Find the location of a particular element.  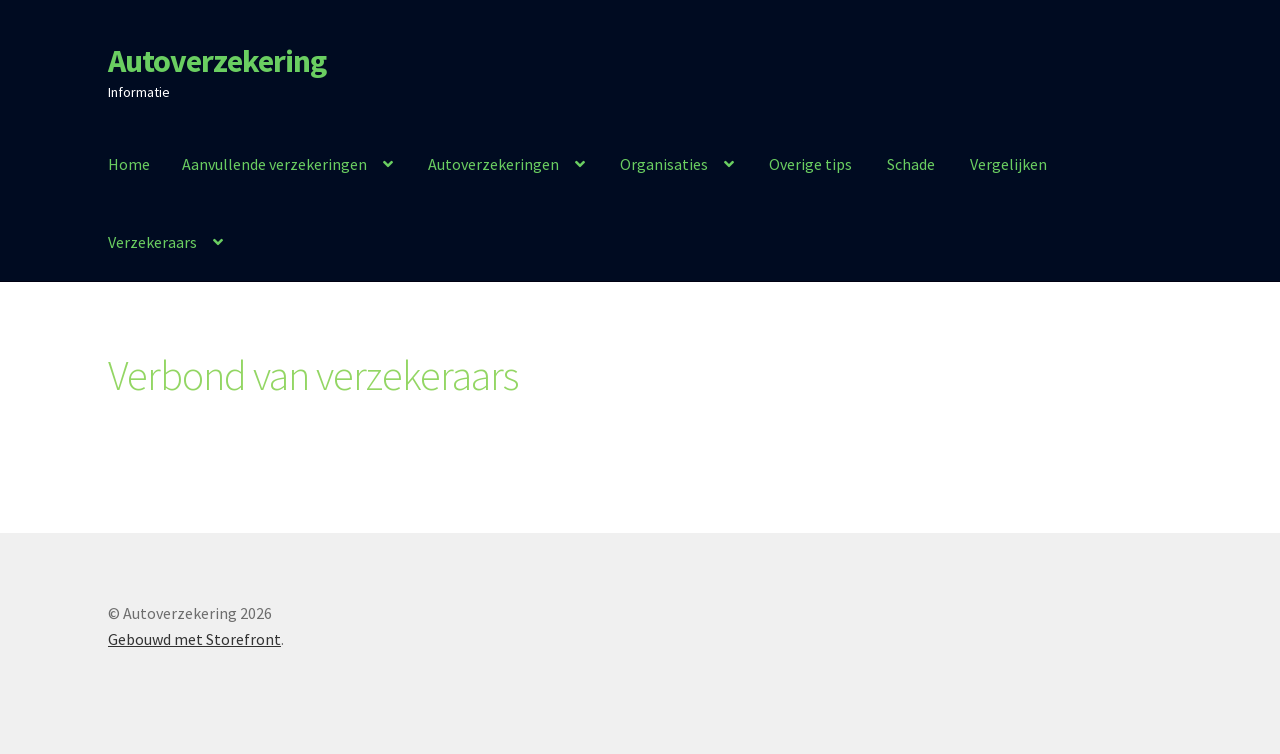

Gebouwd met Storefront is located at coordinates (194, 639).